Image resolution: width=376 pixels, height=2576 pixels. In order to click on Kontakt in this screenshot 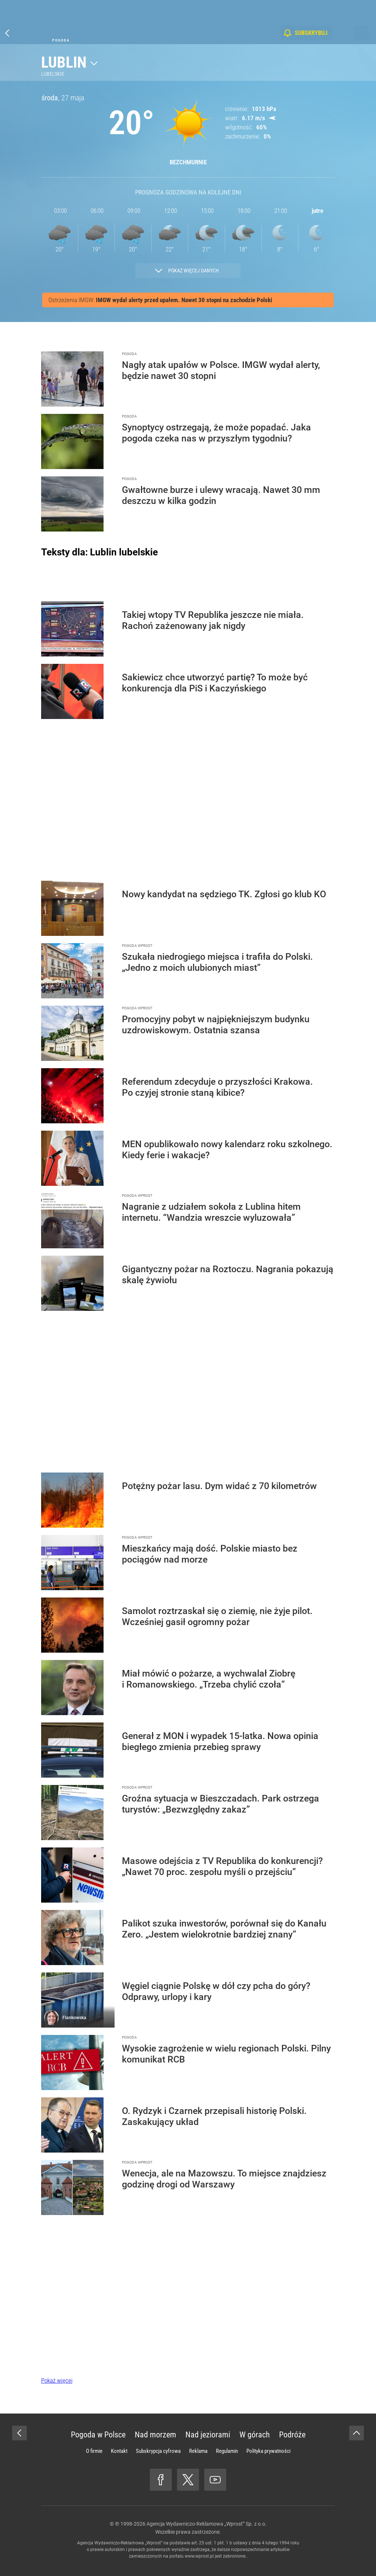, I will do `click(119, 2451)`.